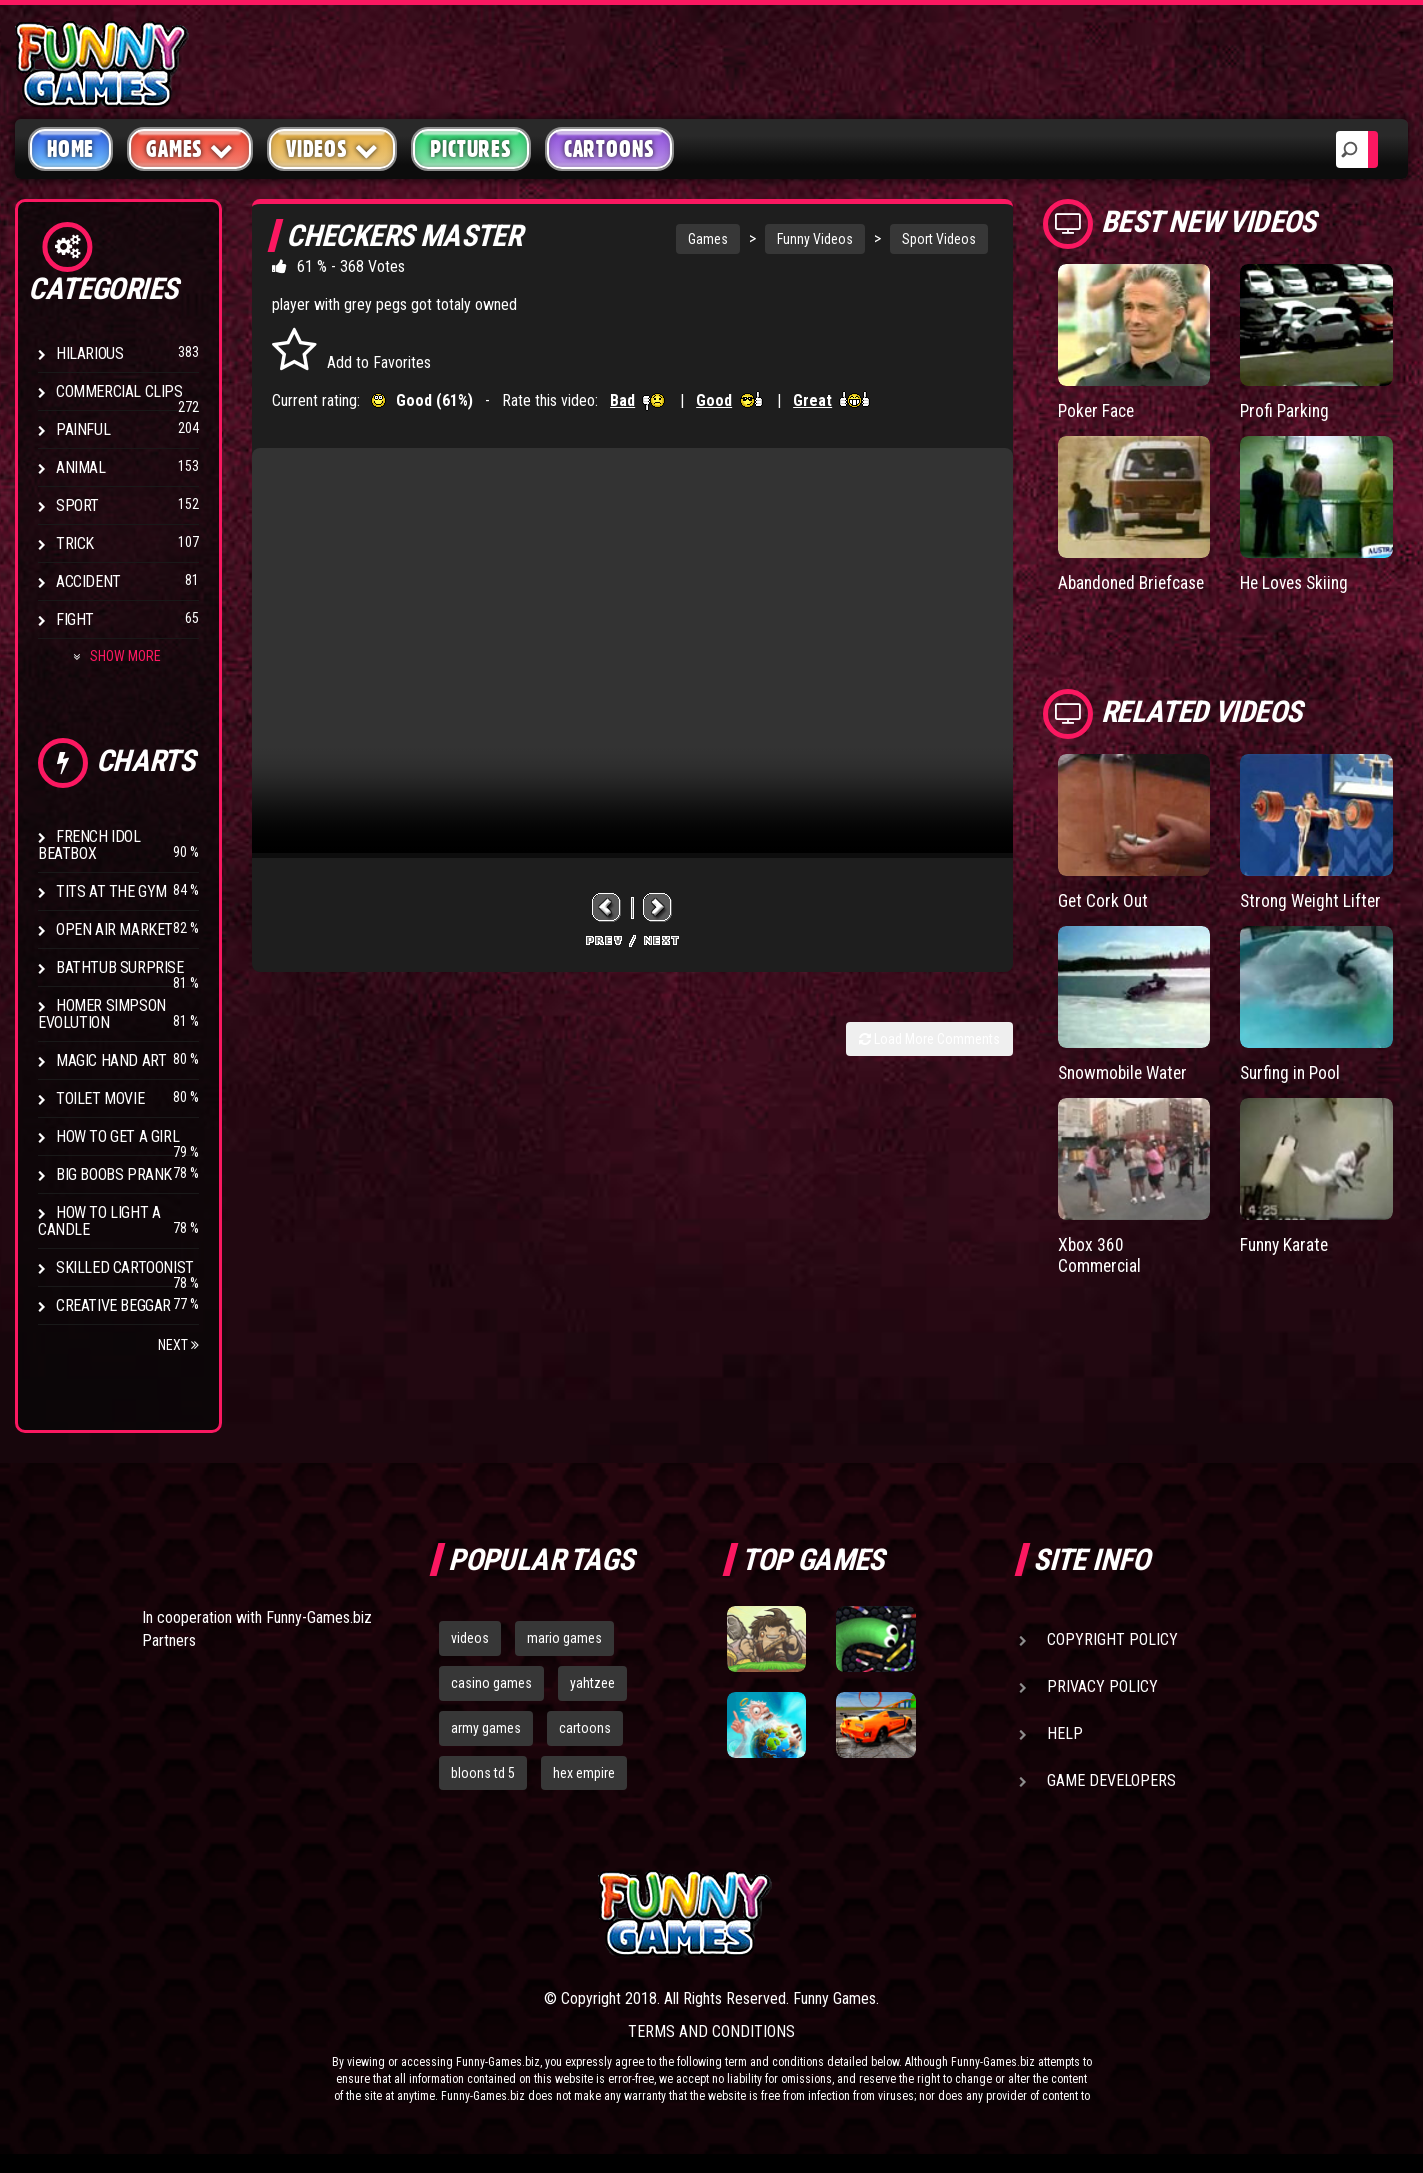 The width and height of the screenshot is (1423, 2173). Describe the element at coordinates (1313, 919) in the screenshot. I see `Strong Weight Lifter` at that location.